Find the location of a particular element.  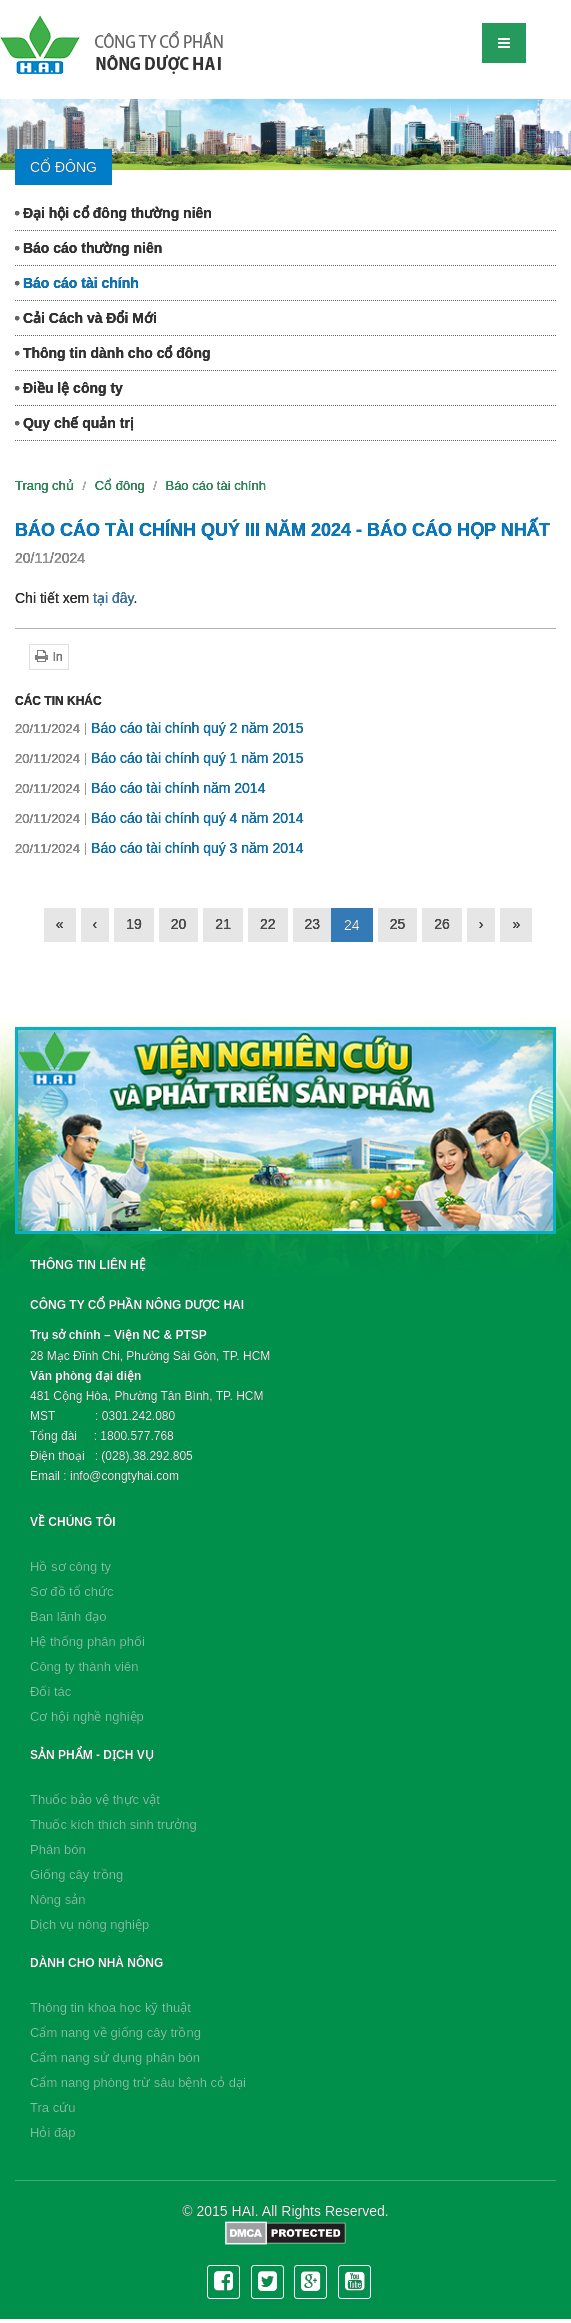

Cẩm nang sử dụng phân bón is located at coordinates (115, 2057).